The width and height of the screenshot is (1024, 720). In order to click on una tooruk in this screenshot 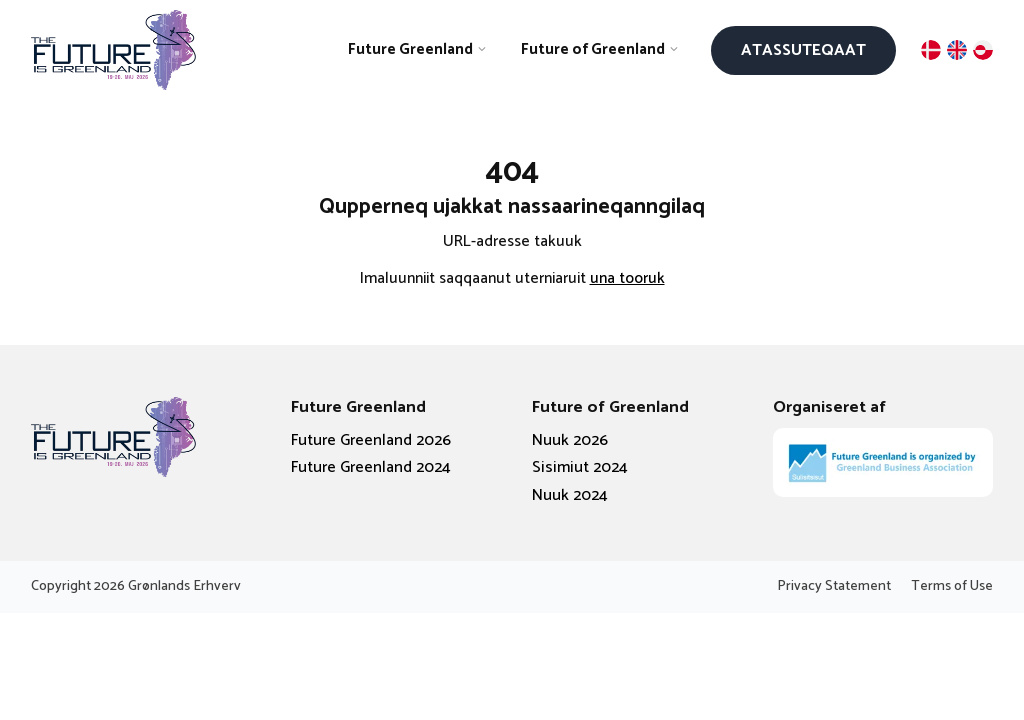, I will do `click(627, 279)`.